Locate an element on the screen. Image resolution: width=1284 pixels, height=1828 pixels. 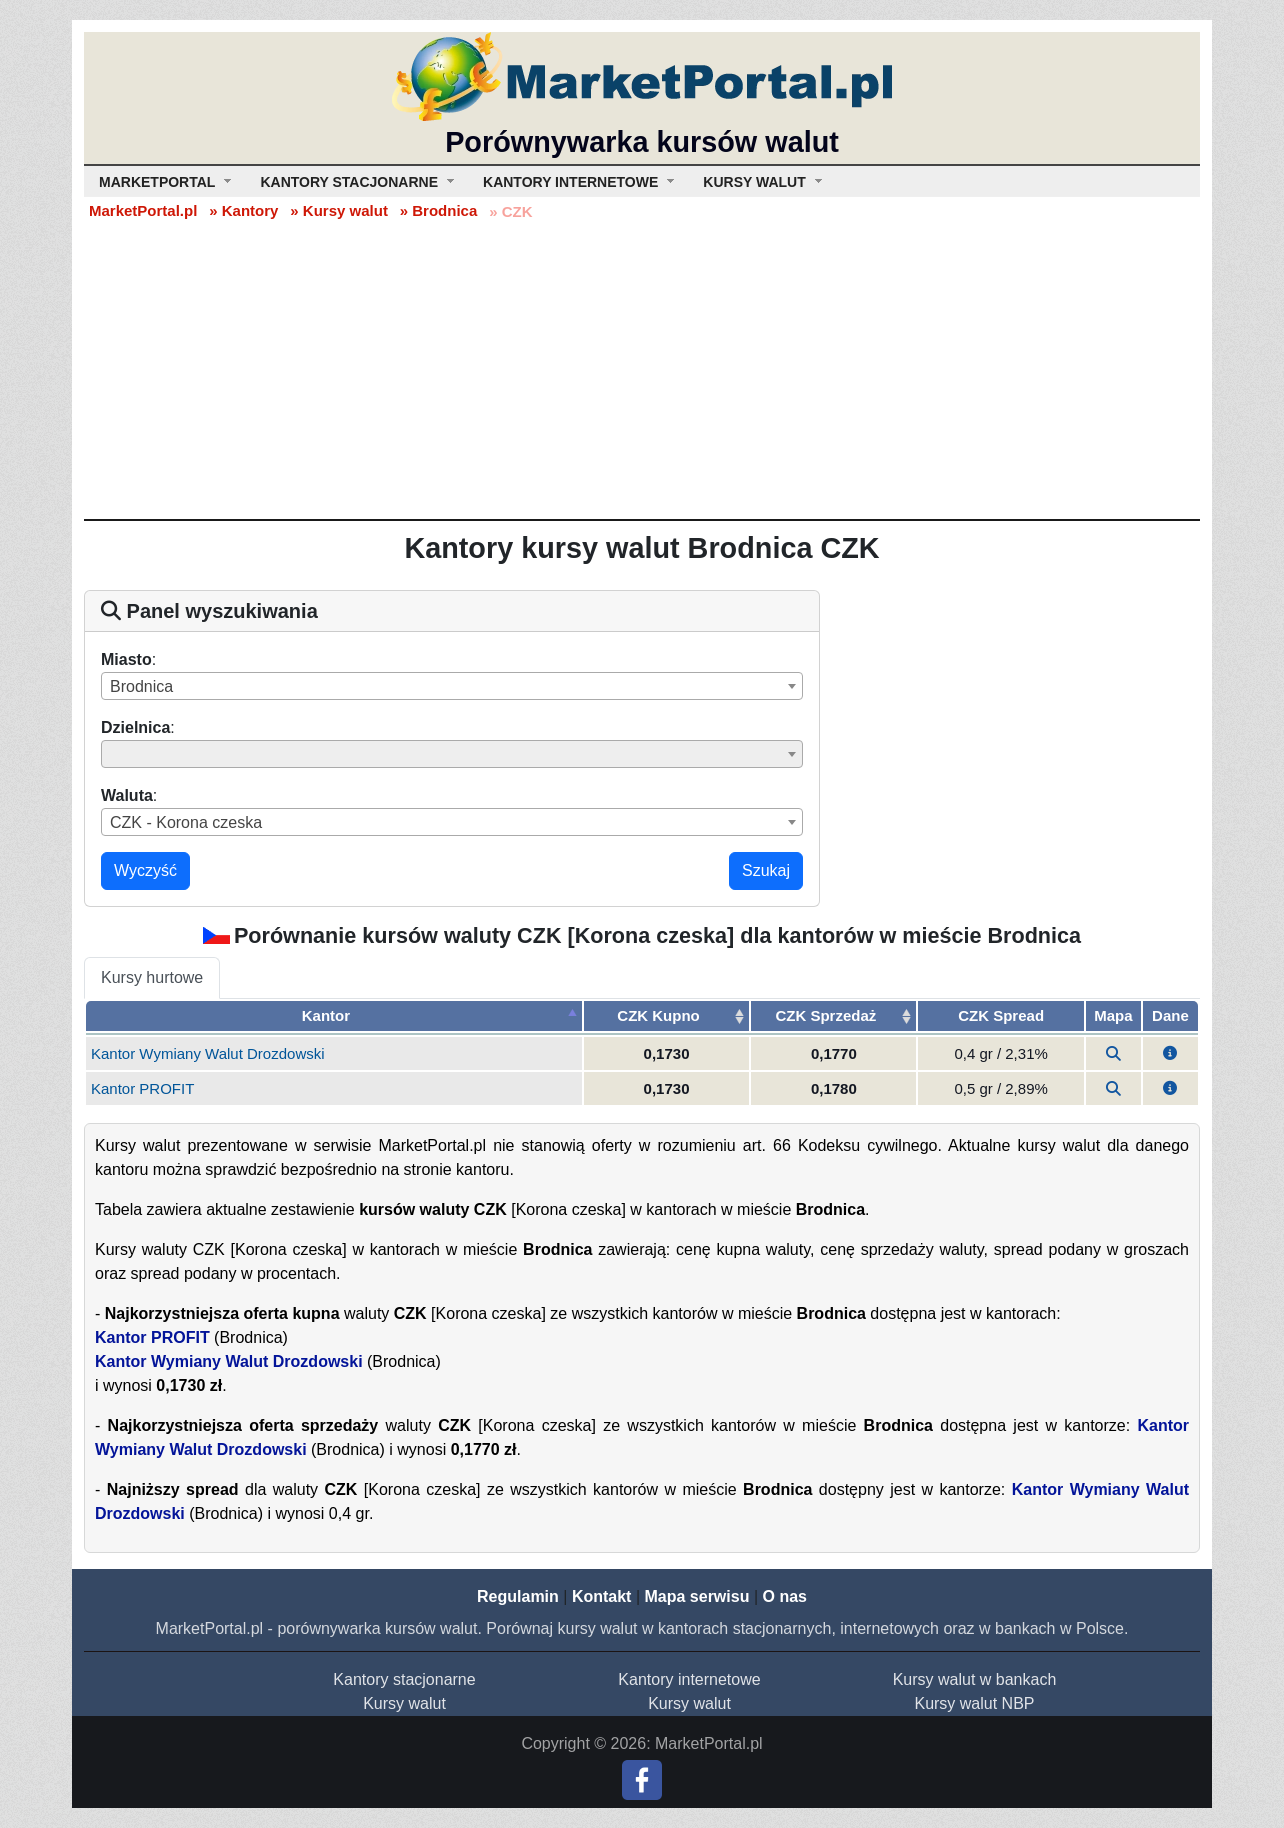
[button] is located at coordinates (1170, 1053).